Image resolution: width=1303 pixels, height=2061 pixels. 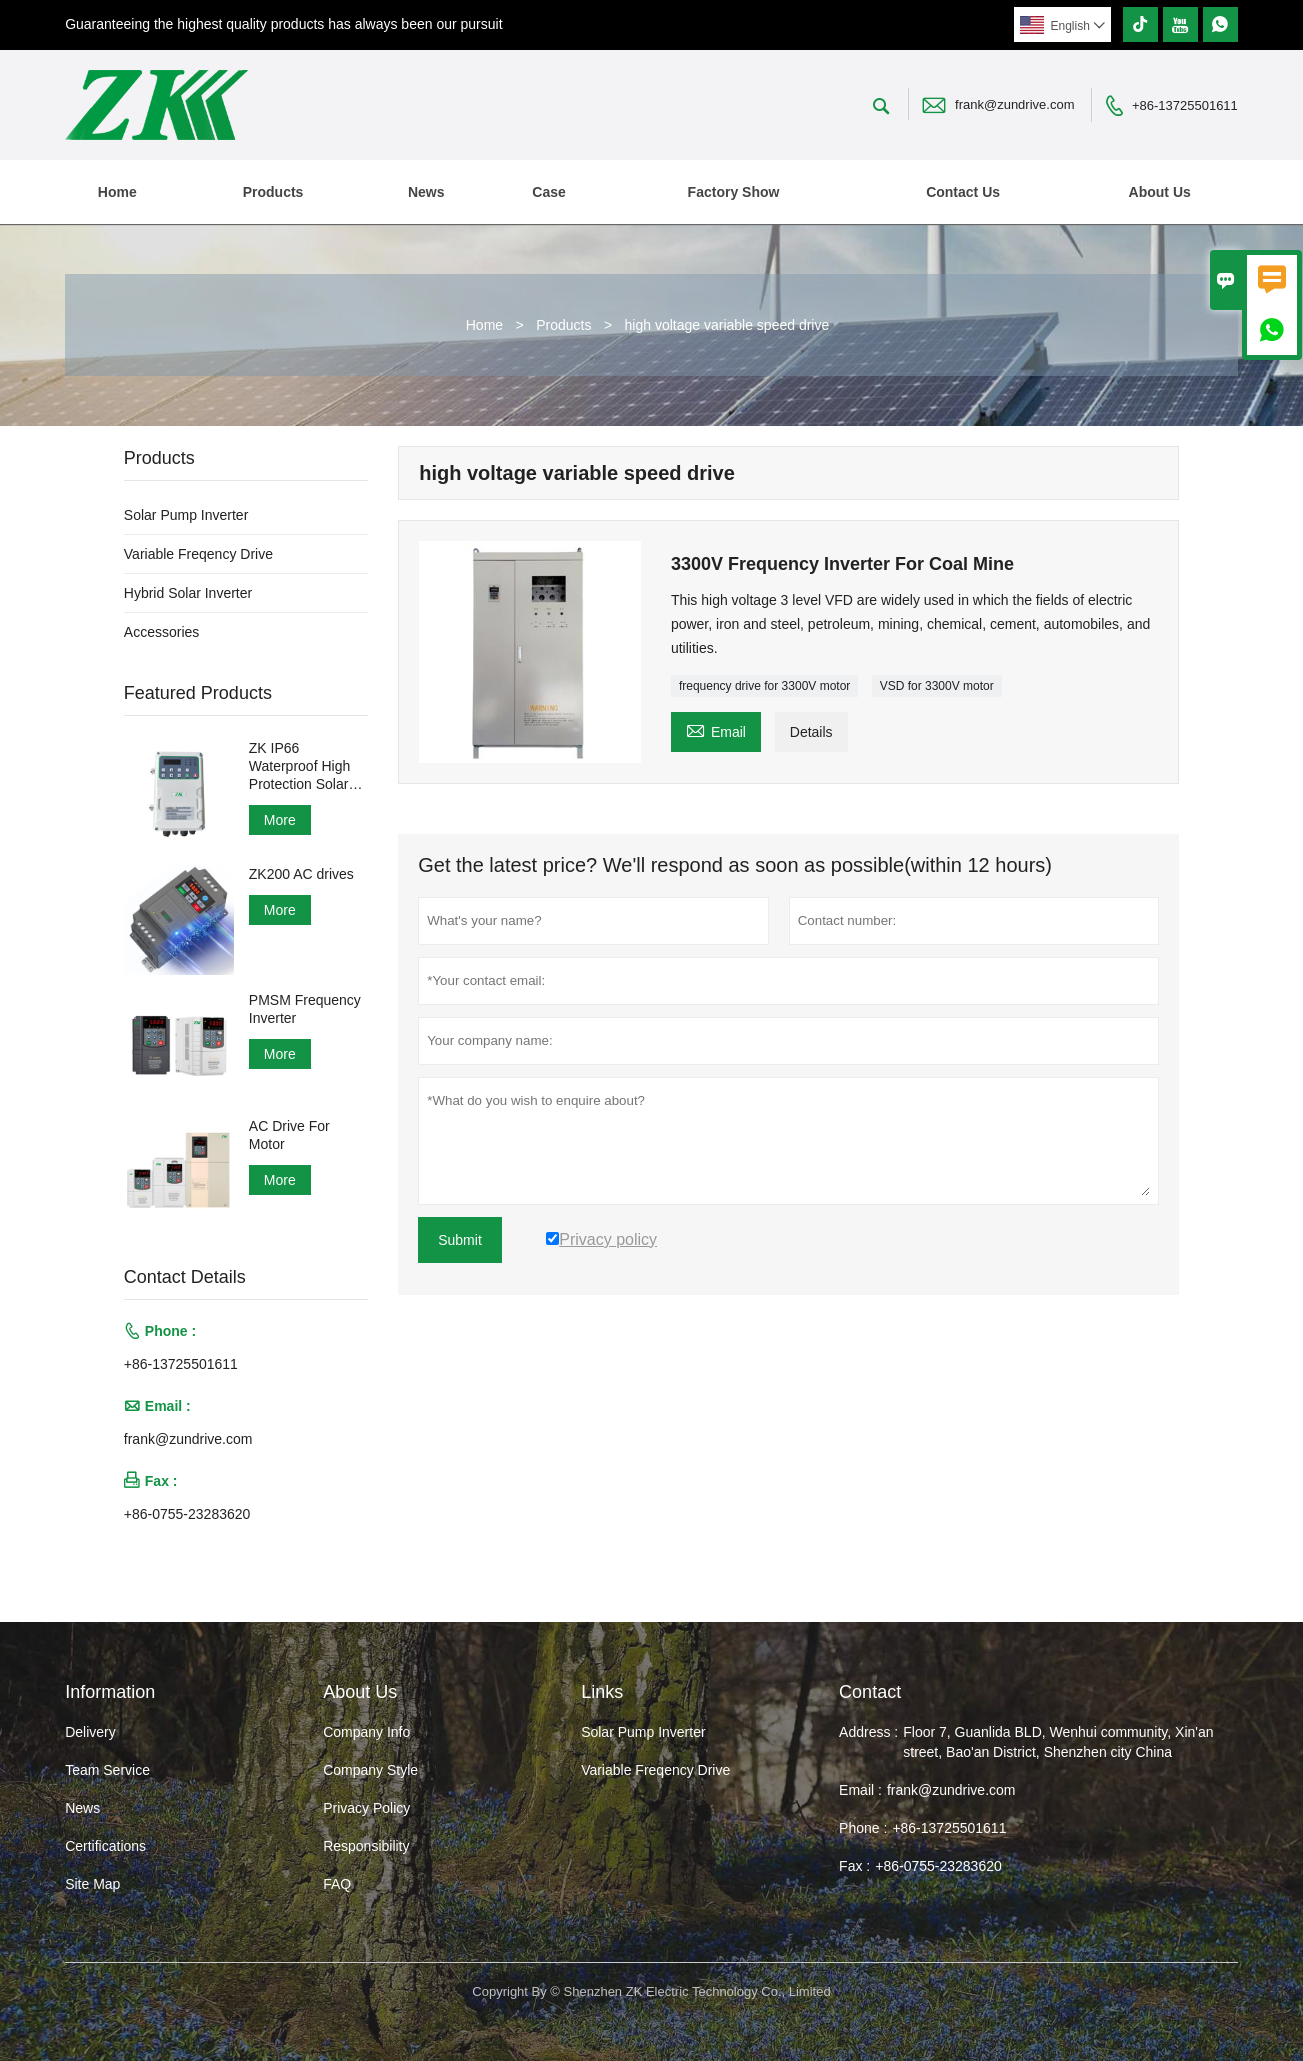 I want to click on Responsibility, so click(x=366, y=1846).